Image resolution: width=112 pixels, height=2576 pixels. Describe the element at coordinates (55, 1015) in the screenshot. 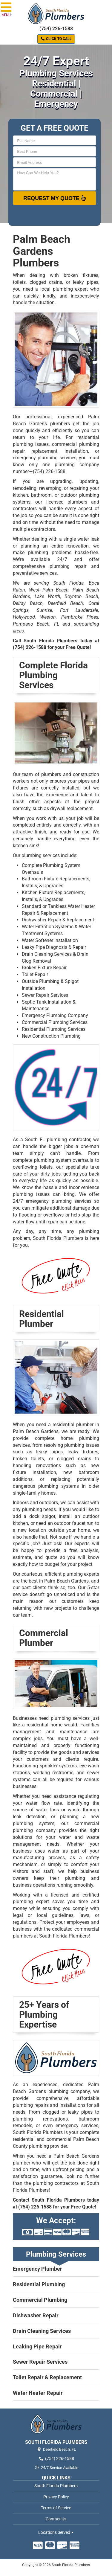

I see `Emergency Plumbing Company` at that location.